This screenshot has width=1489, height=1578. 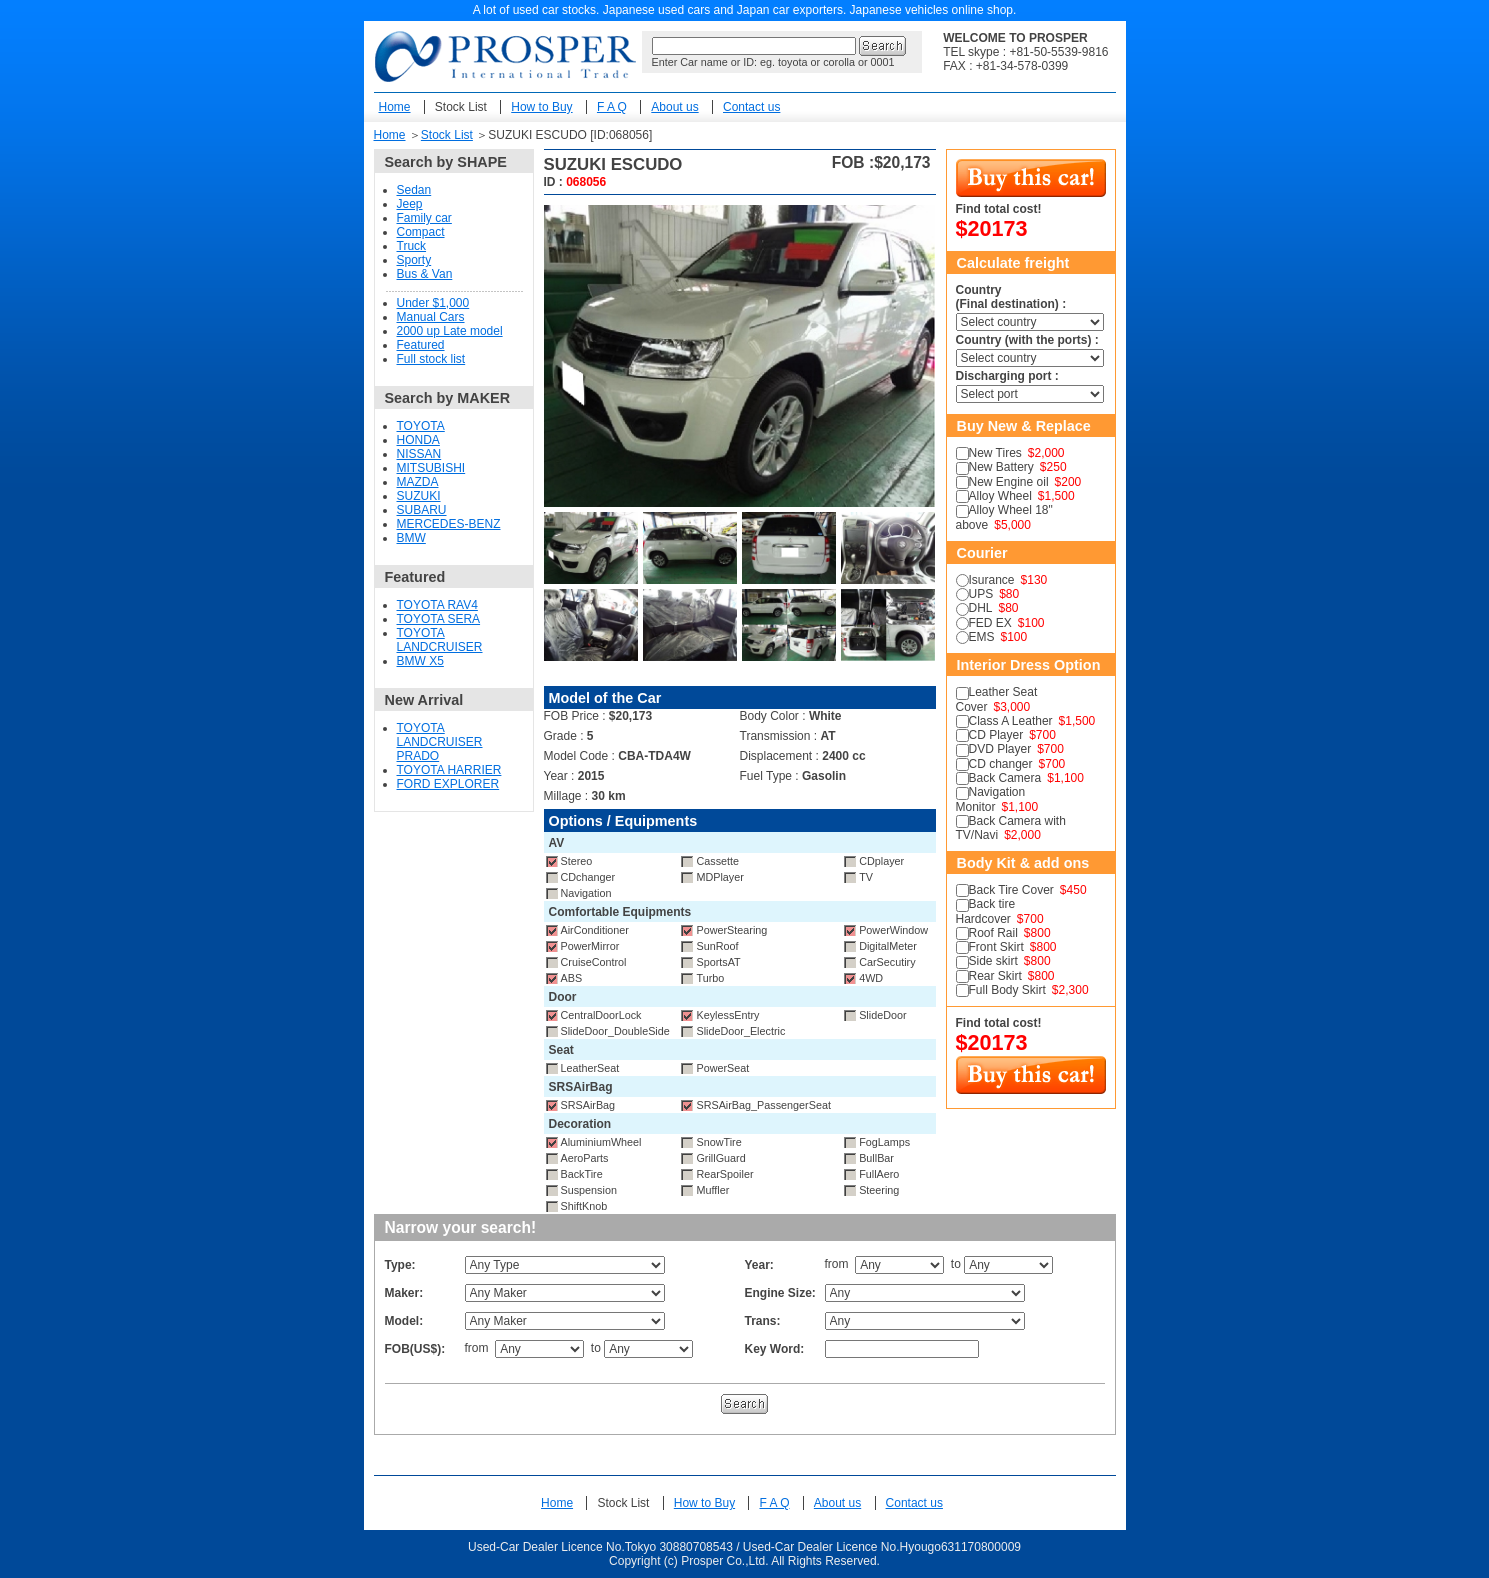 What do you see at coordinates (990, 623) in the screenshot?
I see `FED EX` at bounding box center [990, 623].